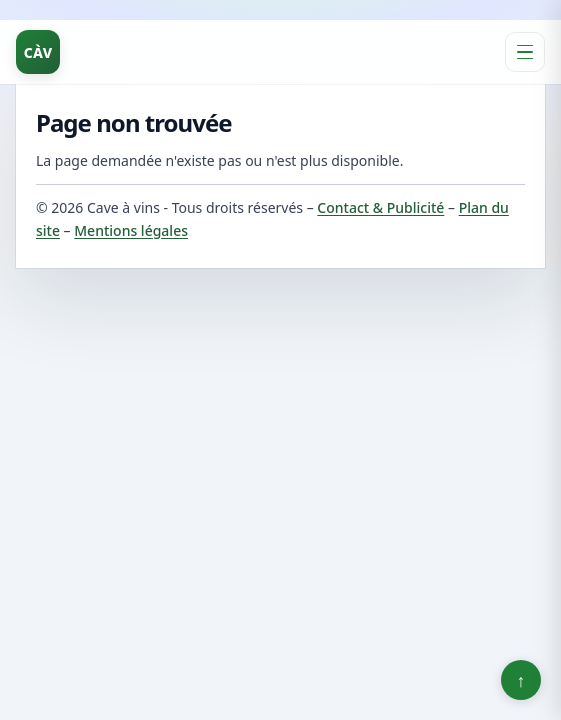 This screenshot has height=720, width=561. What do you see at coordinates (131, 230) in the screenshot?
I see `Mentions légales` at bounding box center [131, 230].